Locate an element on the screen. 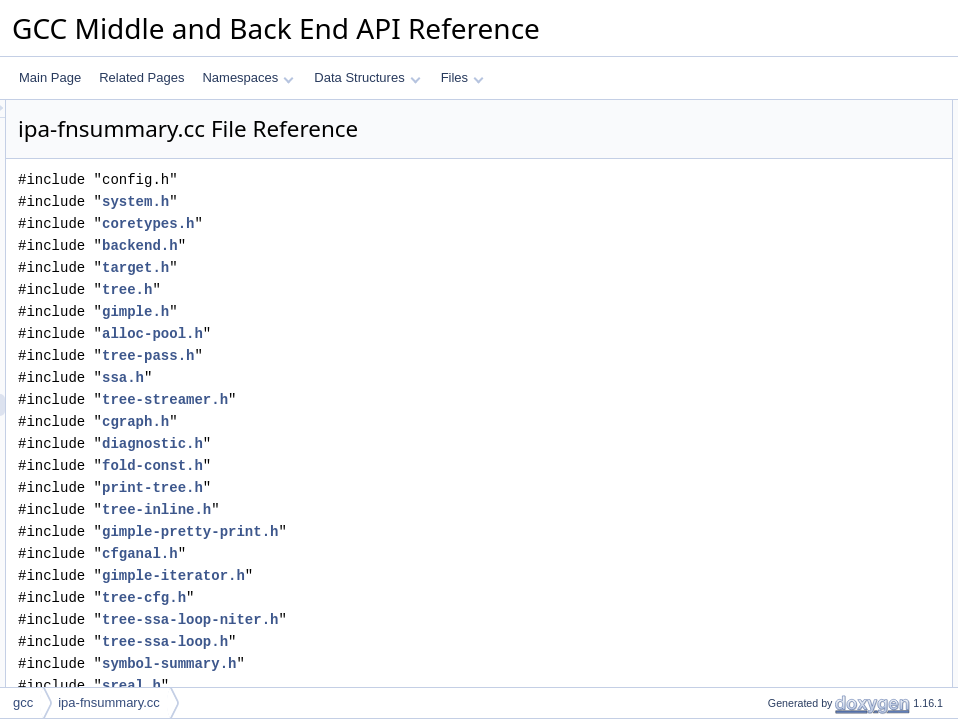 The height and width of the screenshot is (720, 958). cfganal.h is located at coordinates (390, 553).